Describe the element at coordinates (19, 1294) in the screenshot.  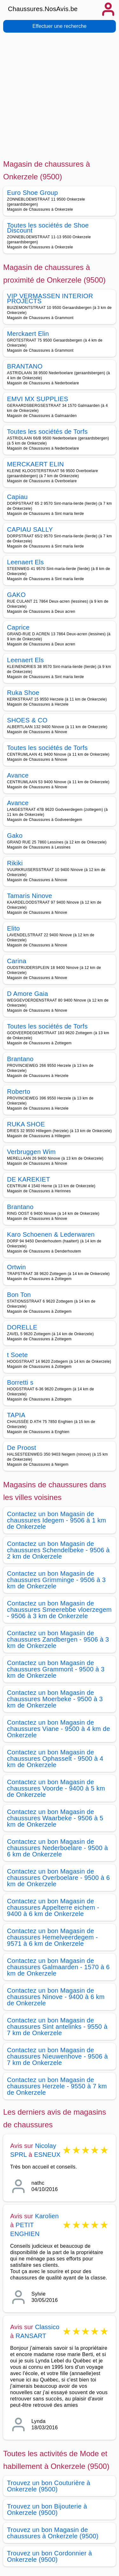
I see `Bon Ton` at that location.